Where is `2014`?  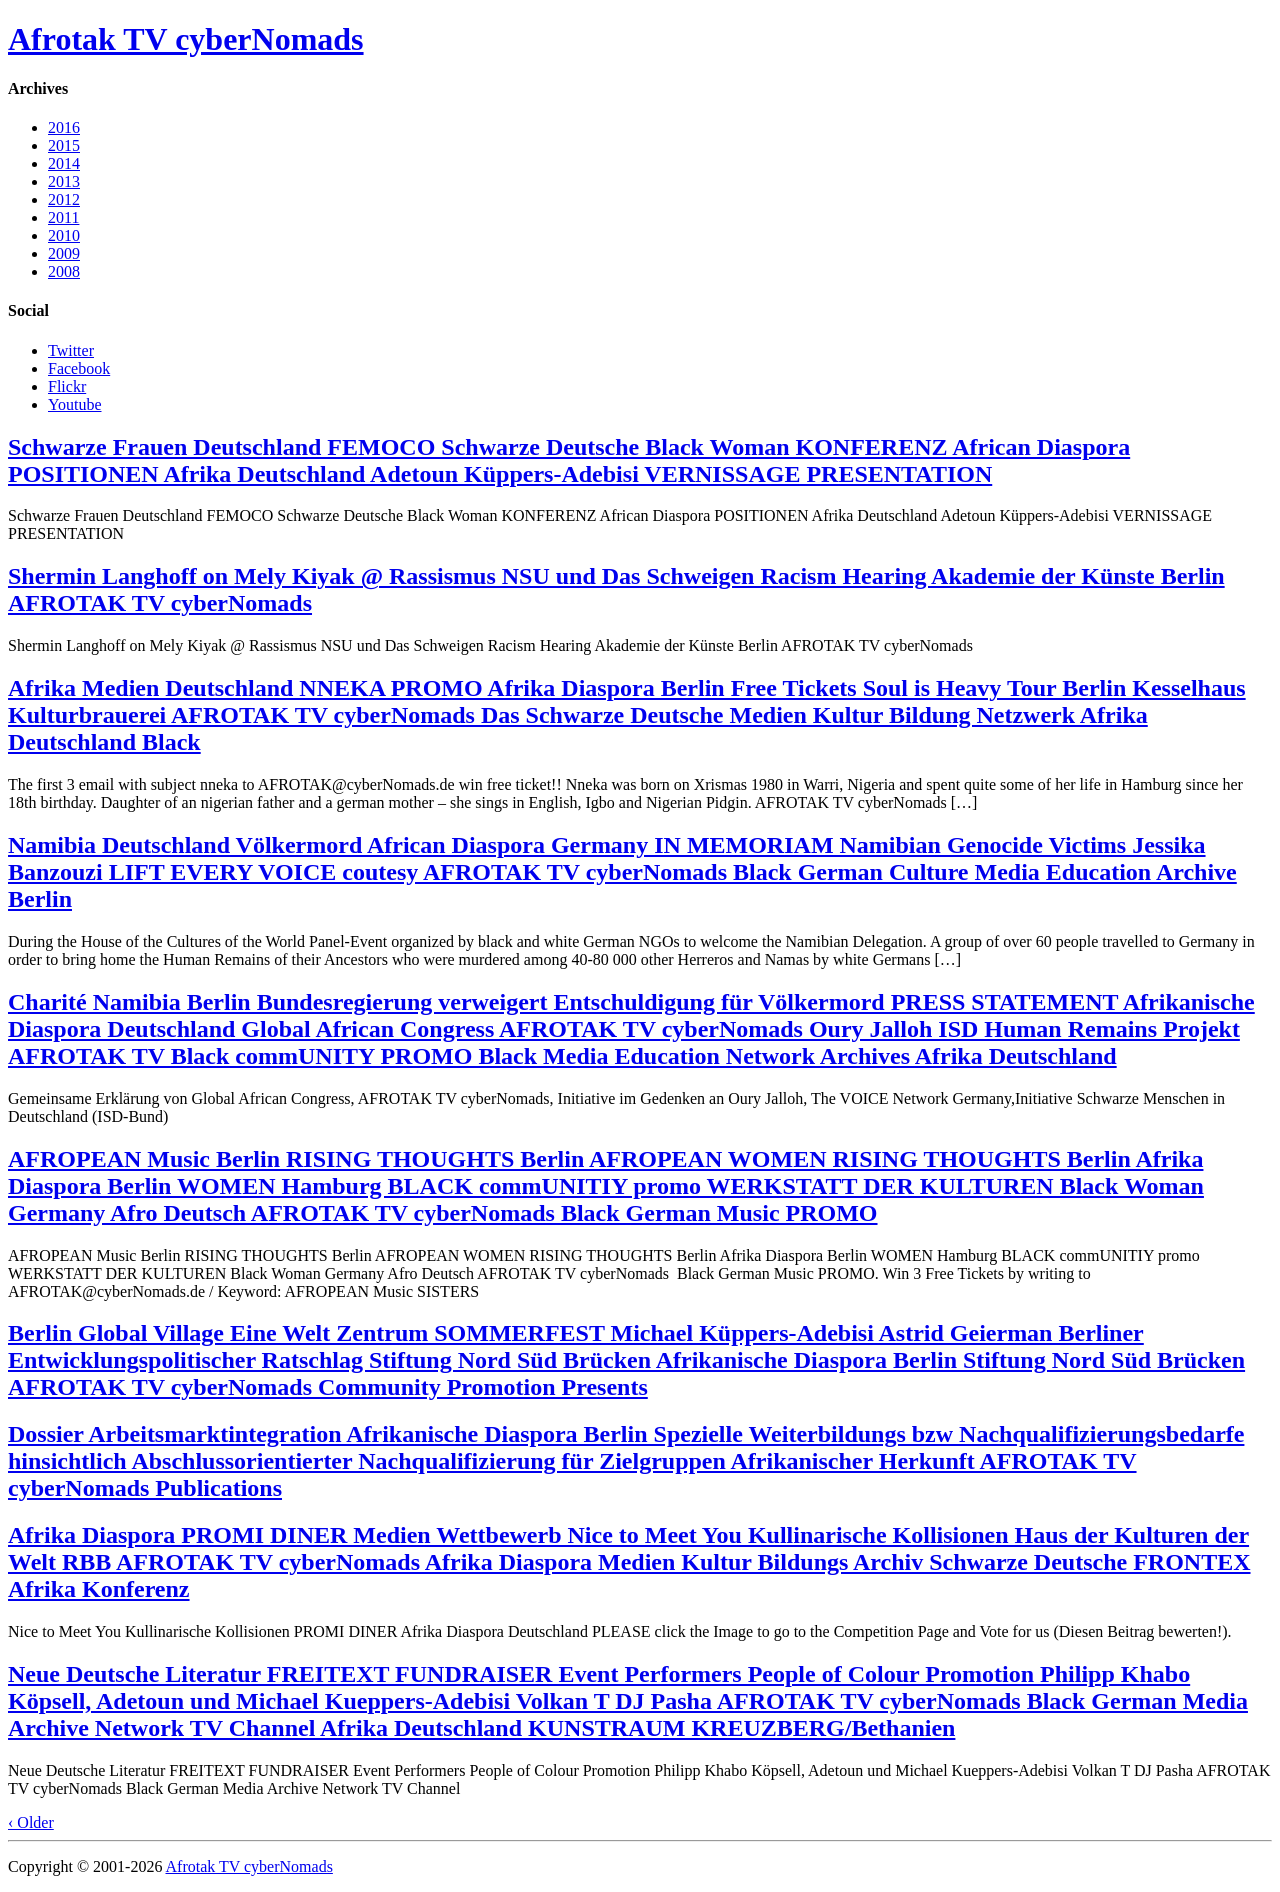
2014 is located at coordinates (64, 163).